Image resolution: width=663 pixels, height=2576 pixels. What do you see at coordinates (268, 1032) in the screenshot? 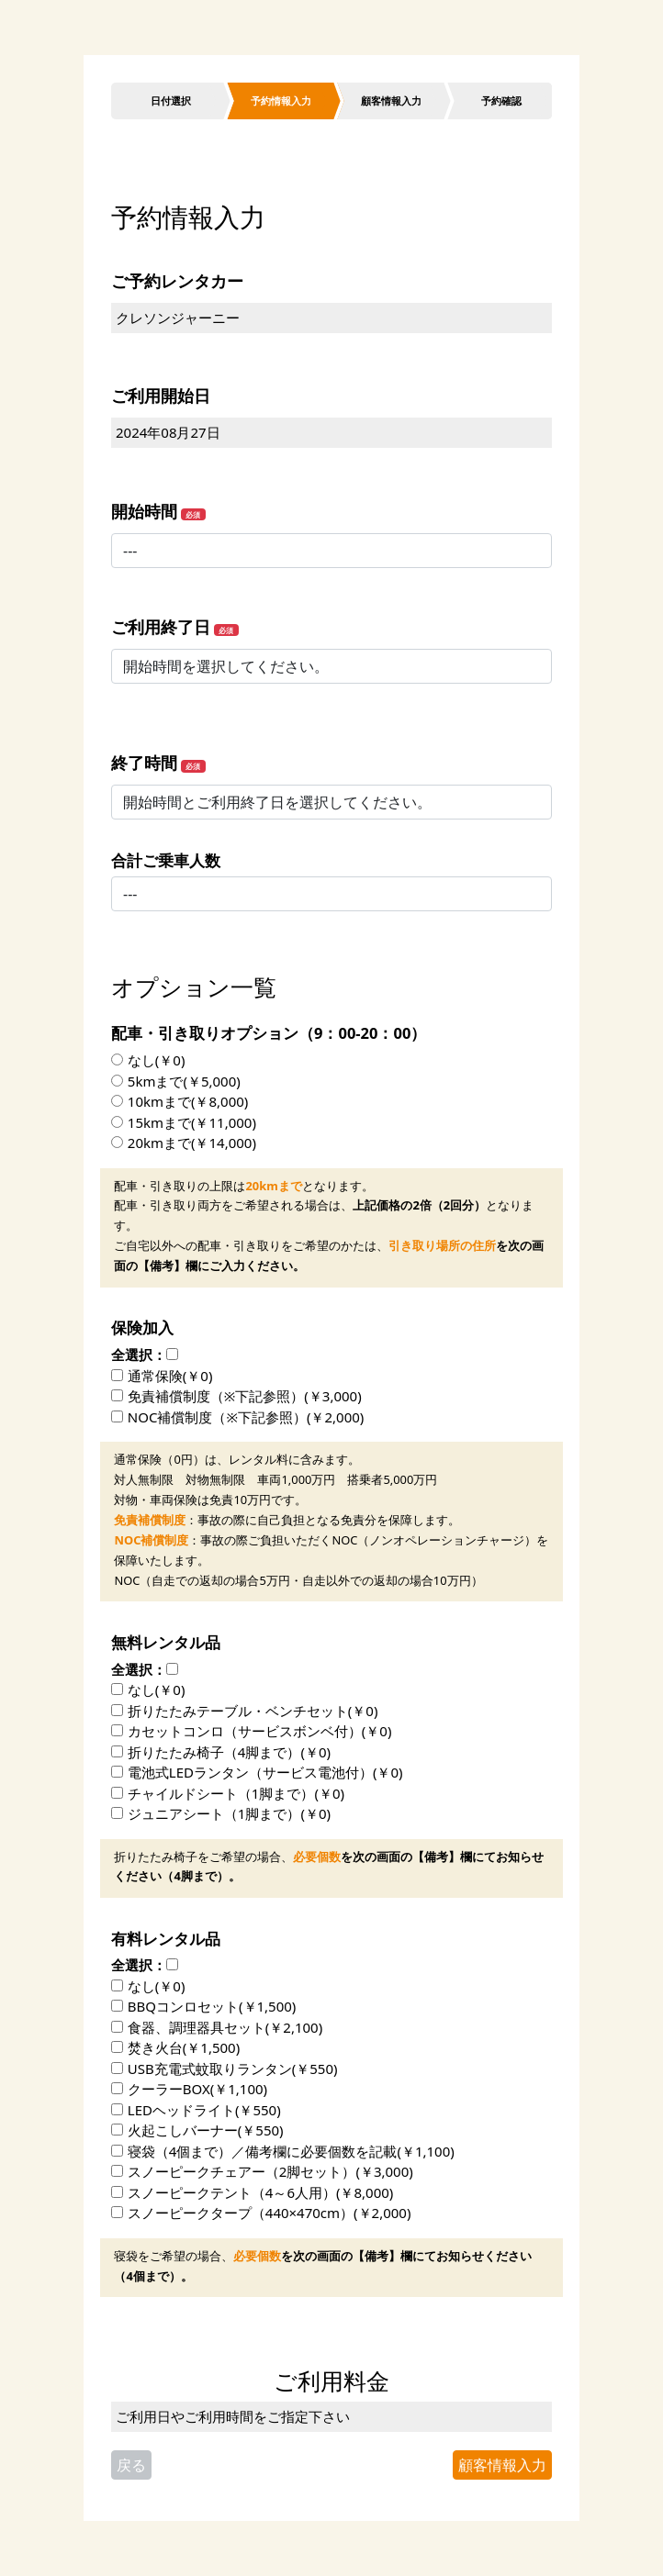
I see `配車・引き取りオプション（9：00-20：00）` at bounding box center [268, 1032].